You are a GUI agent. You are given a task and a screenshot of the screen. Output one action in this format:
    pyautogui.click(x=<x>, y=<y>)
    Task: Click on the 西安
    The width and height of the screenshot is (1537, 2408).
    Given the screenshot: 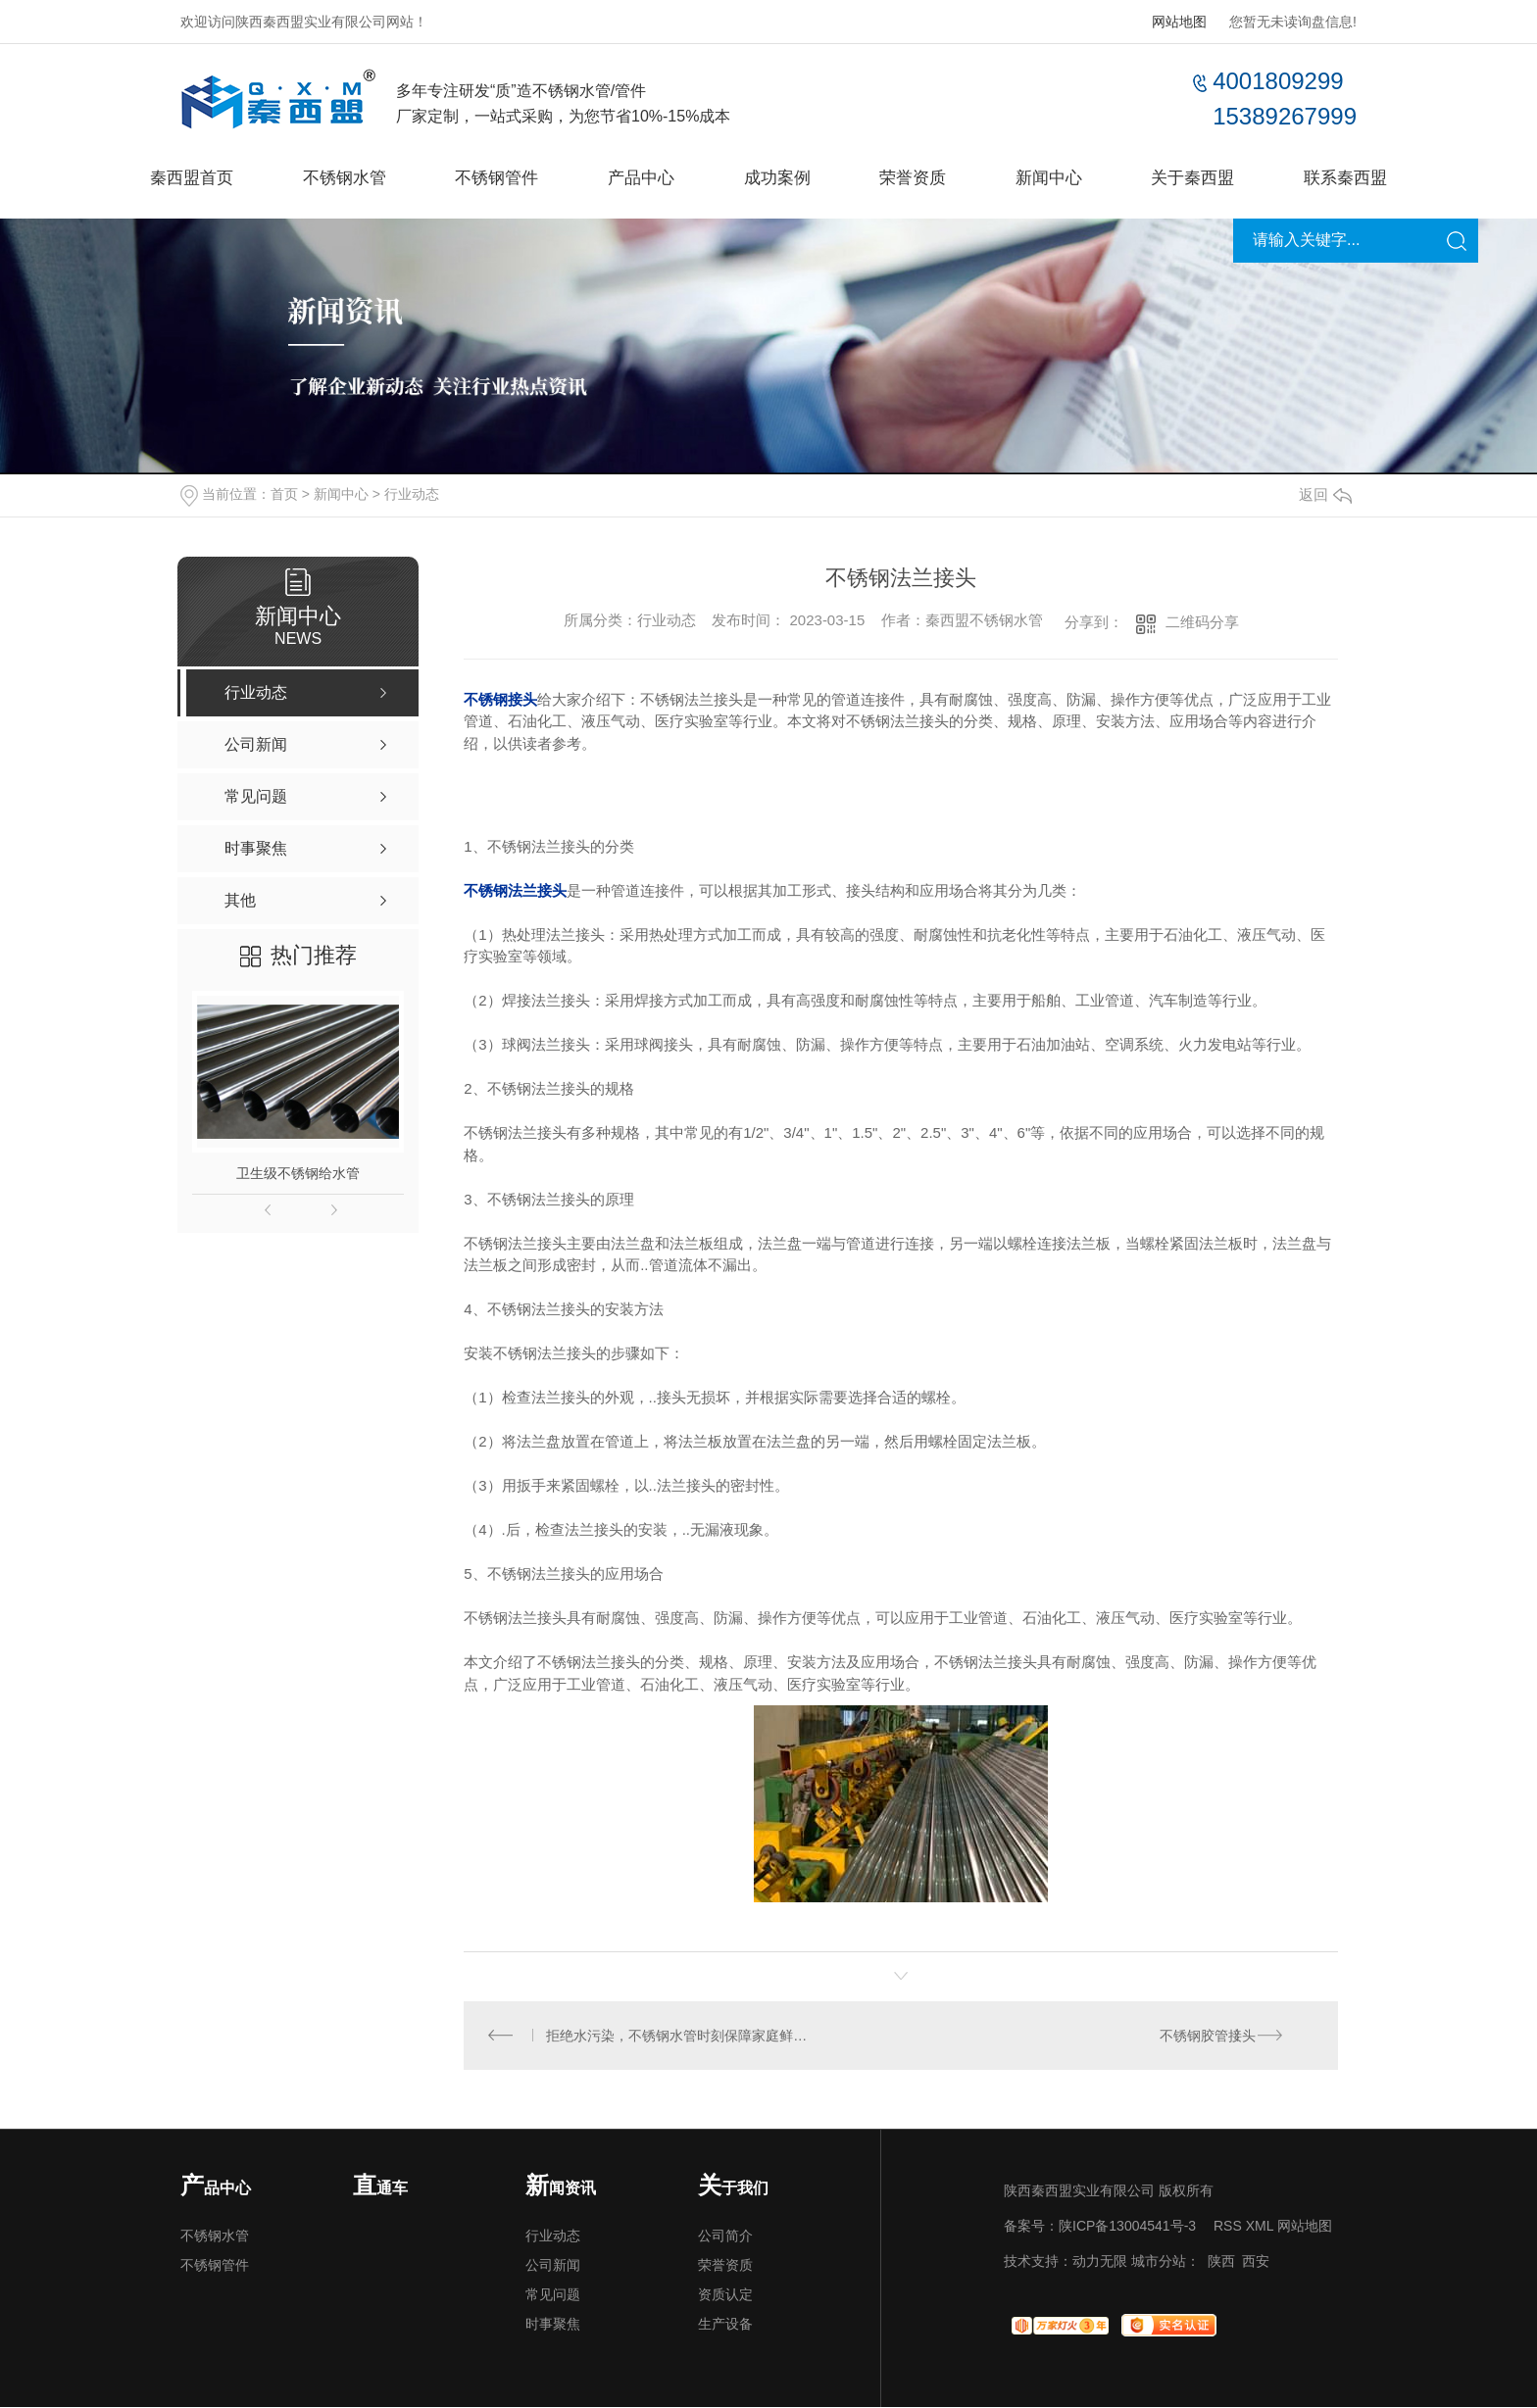 What is the action you would take?
    pyautogui.click(x=1255, y=2262)
    